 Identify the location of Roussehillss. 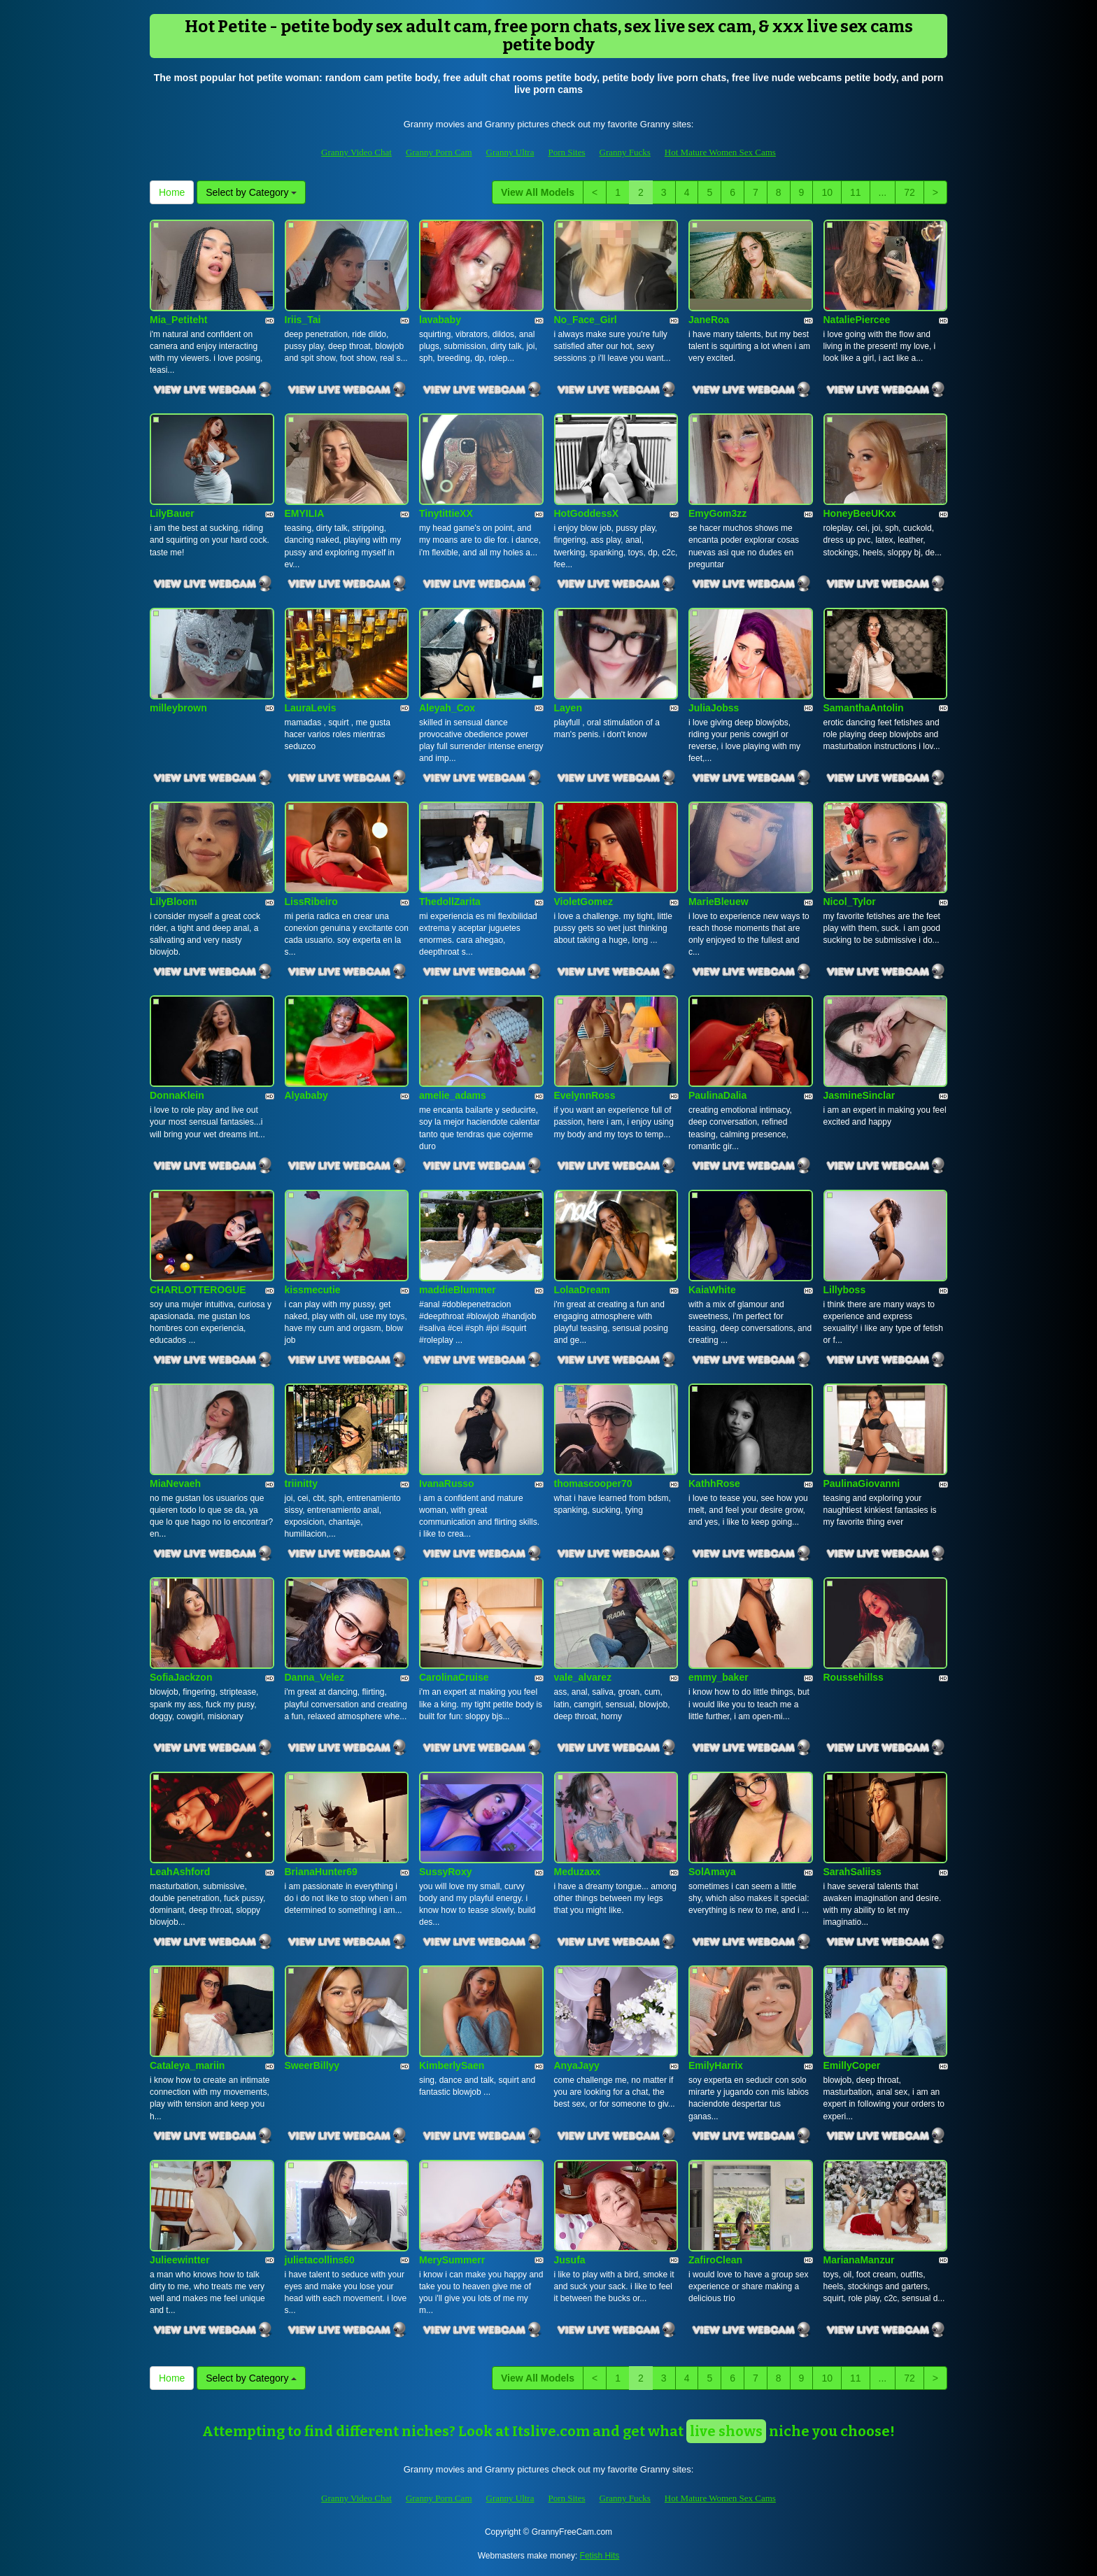
(853, 1677).